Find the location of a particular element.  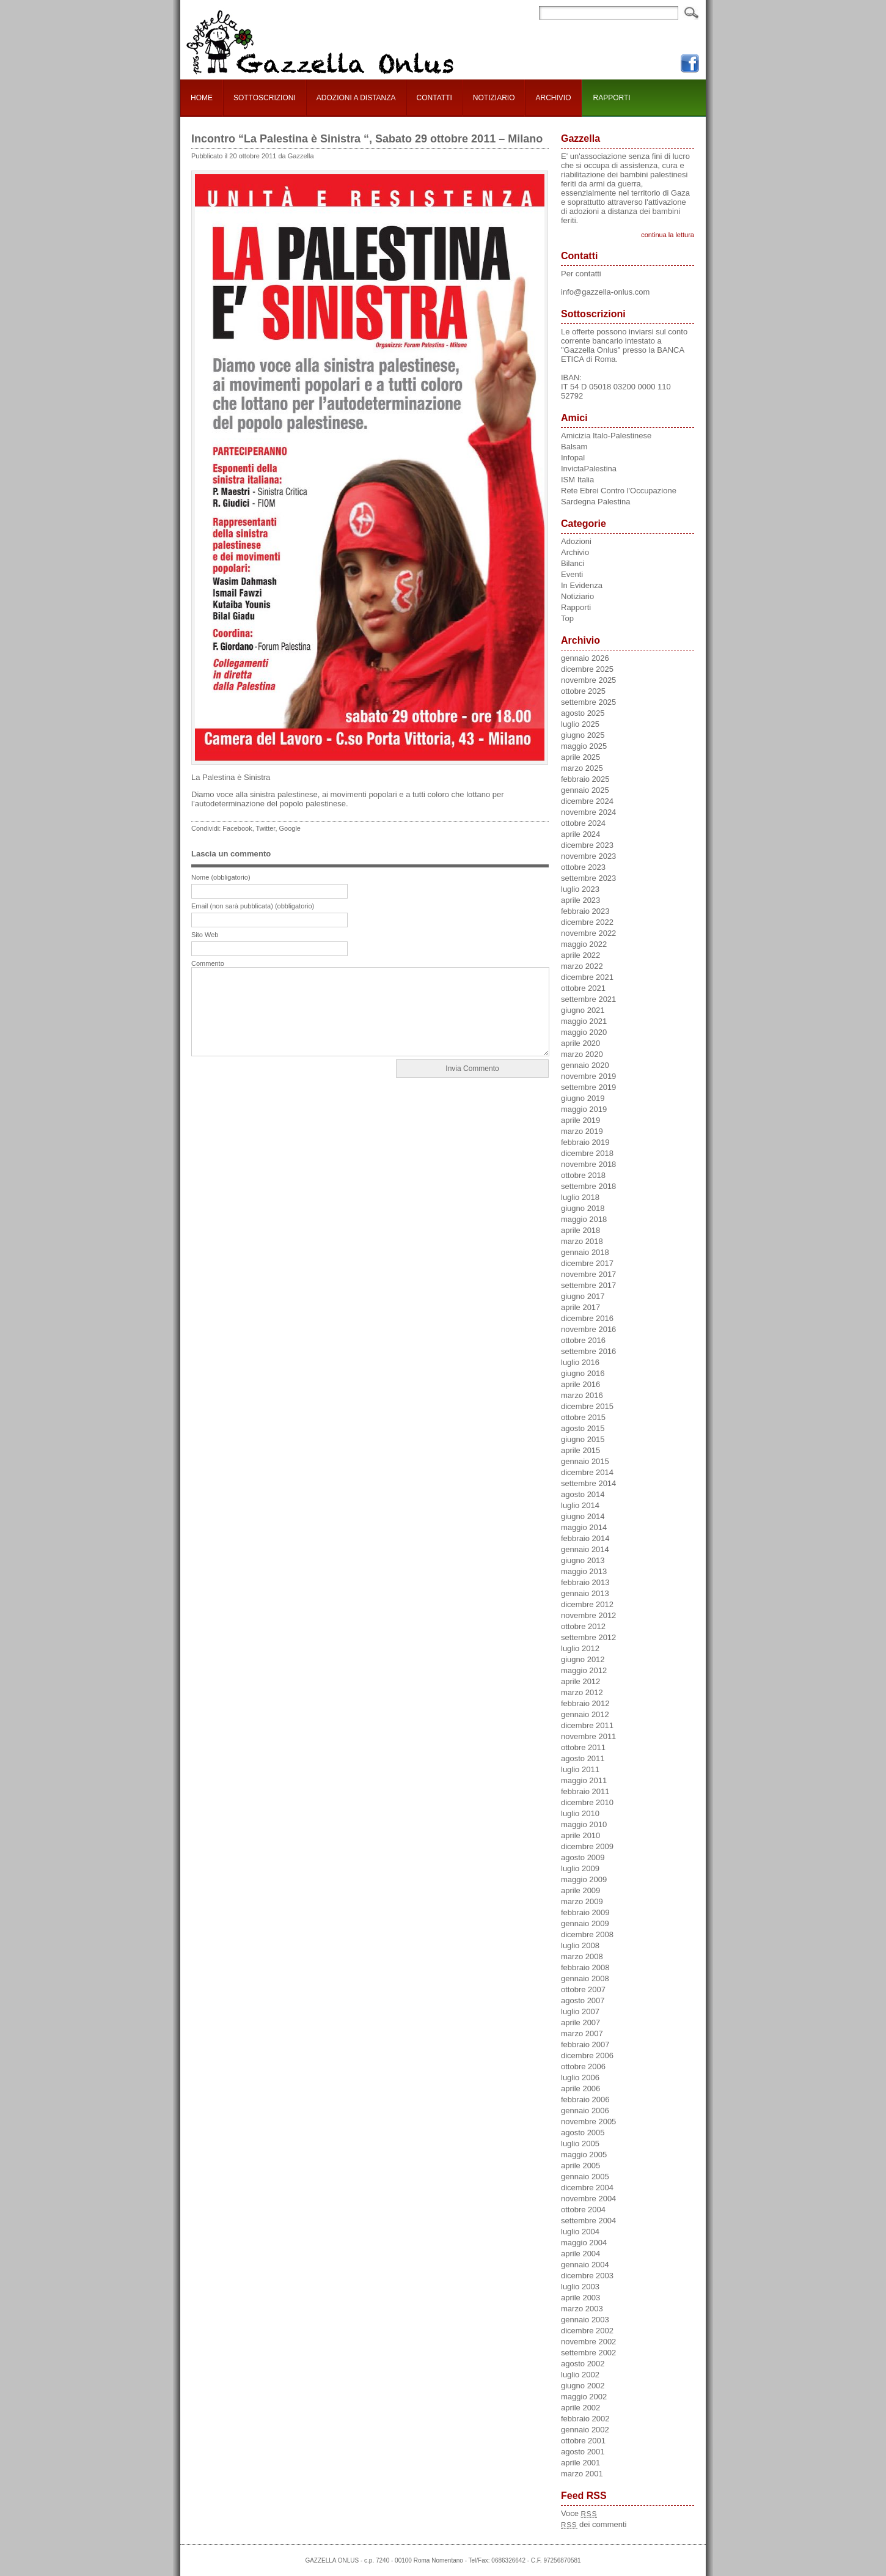

ottobre 2015 is located at coordinates (583, 1417).